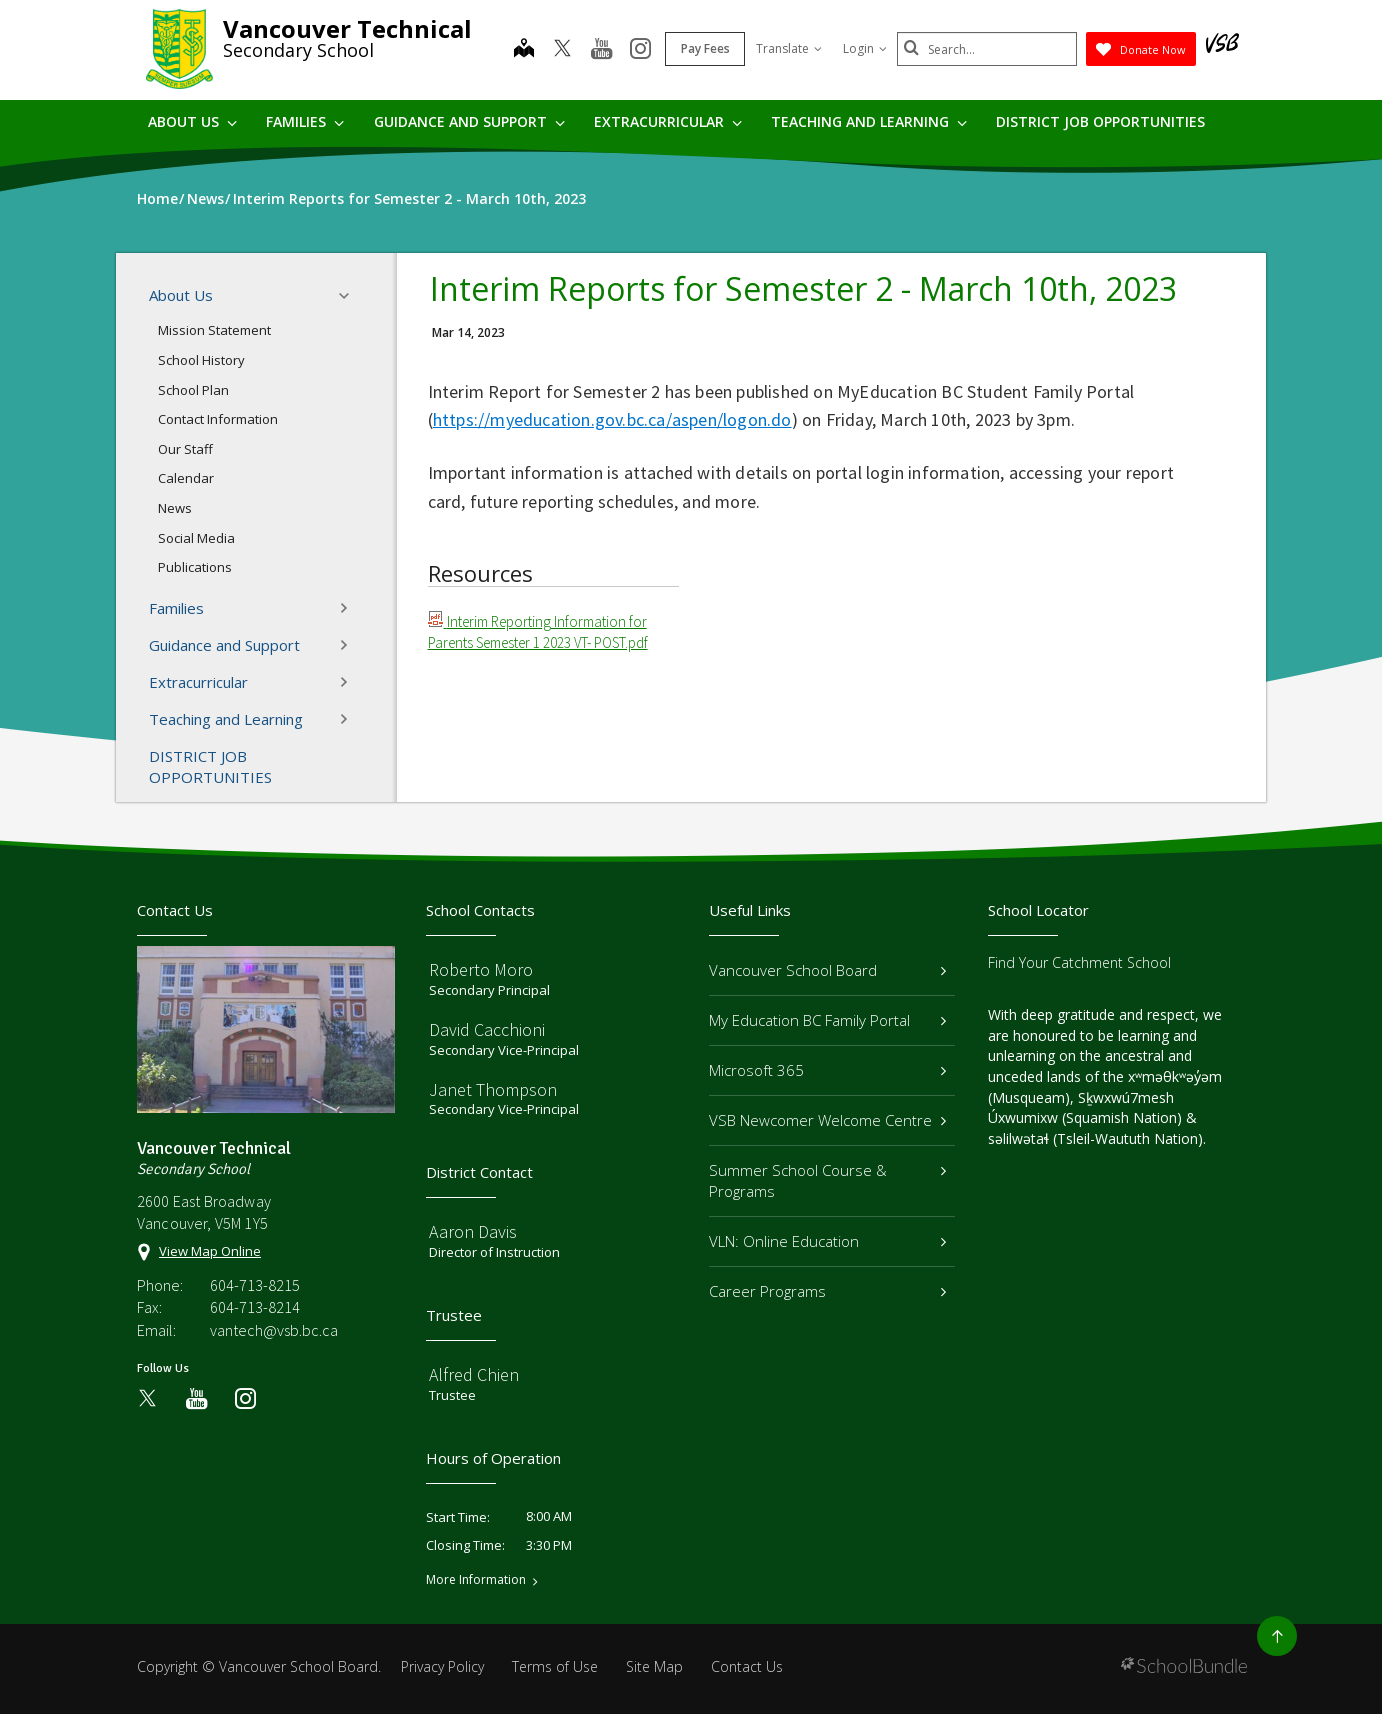 This screenshot has width=1382, height=1714. I want to click on Privacy Policy, so click(442, 1666).